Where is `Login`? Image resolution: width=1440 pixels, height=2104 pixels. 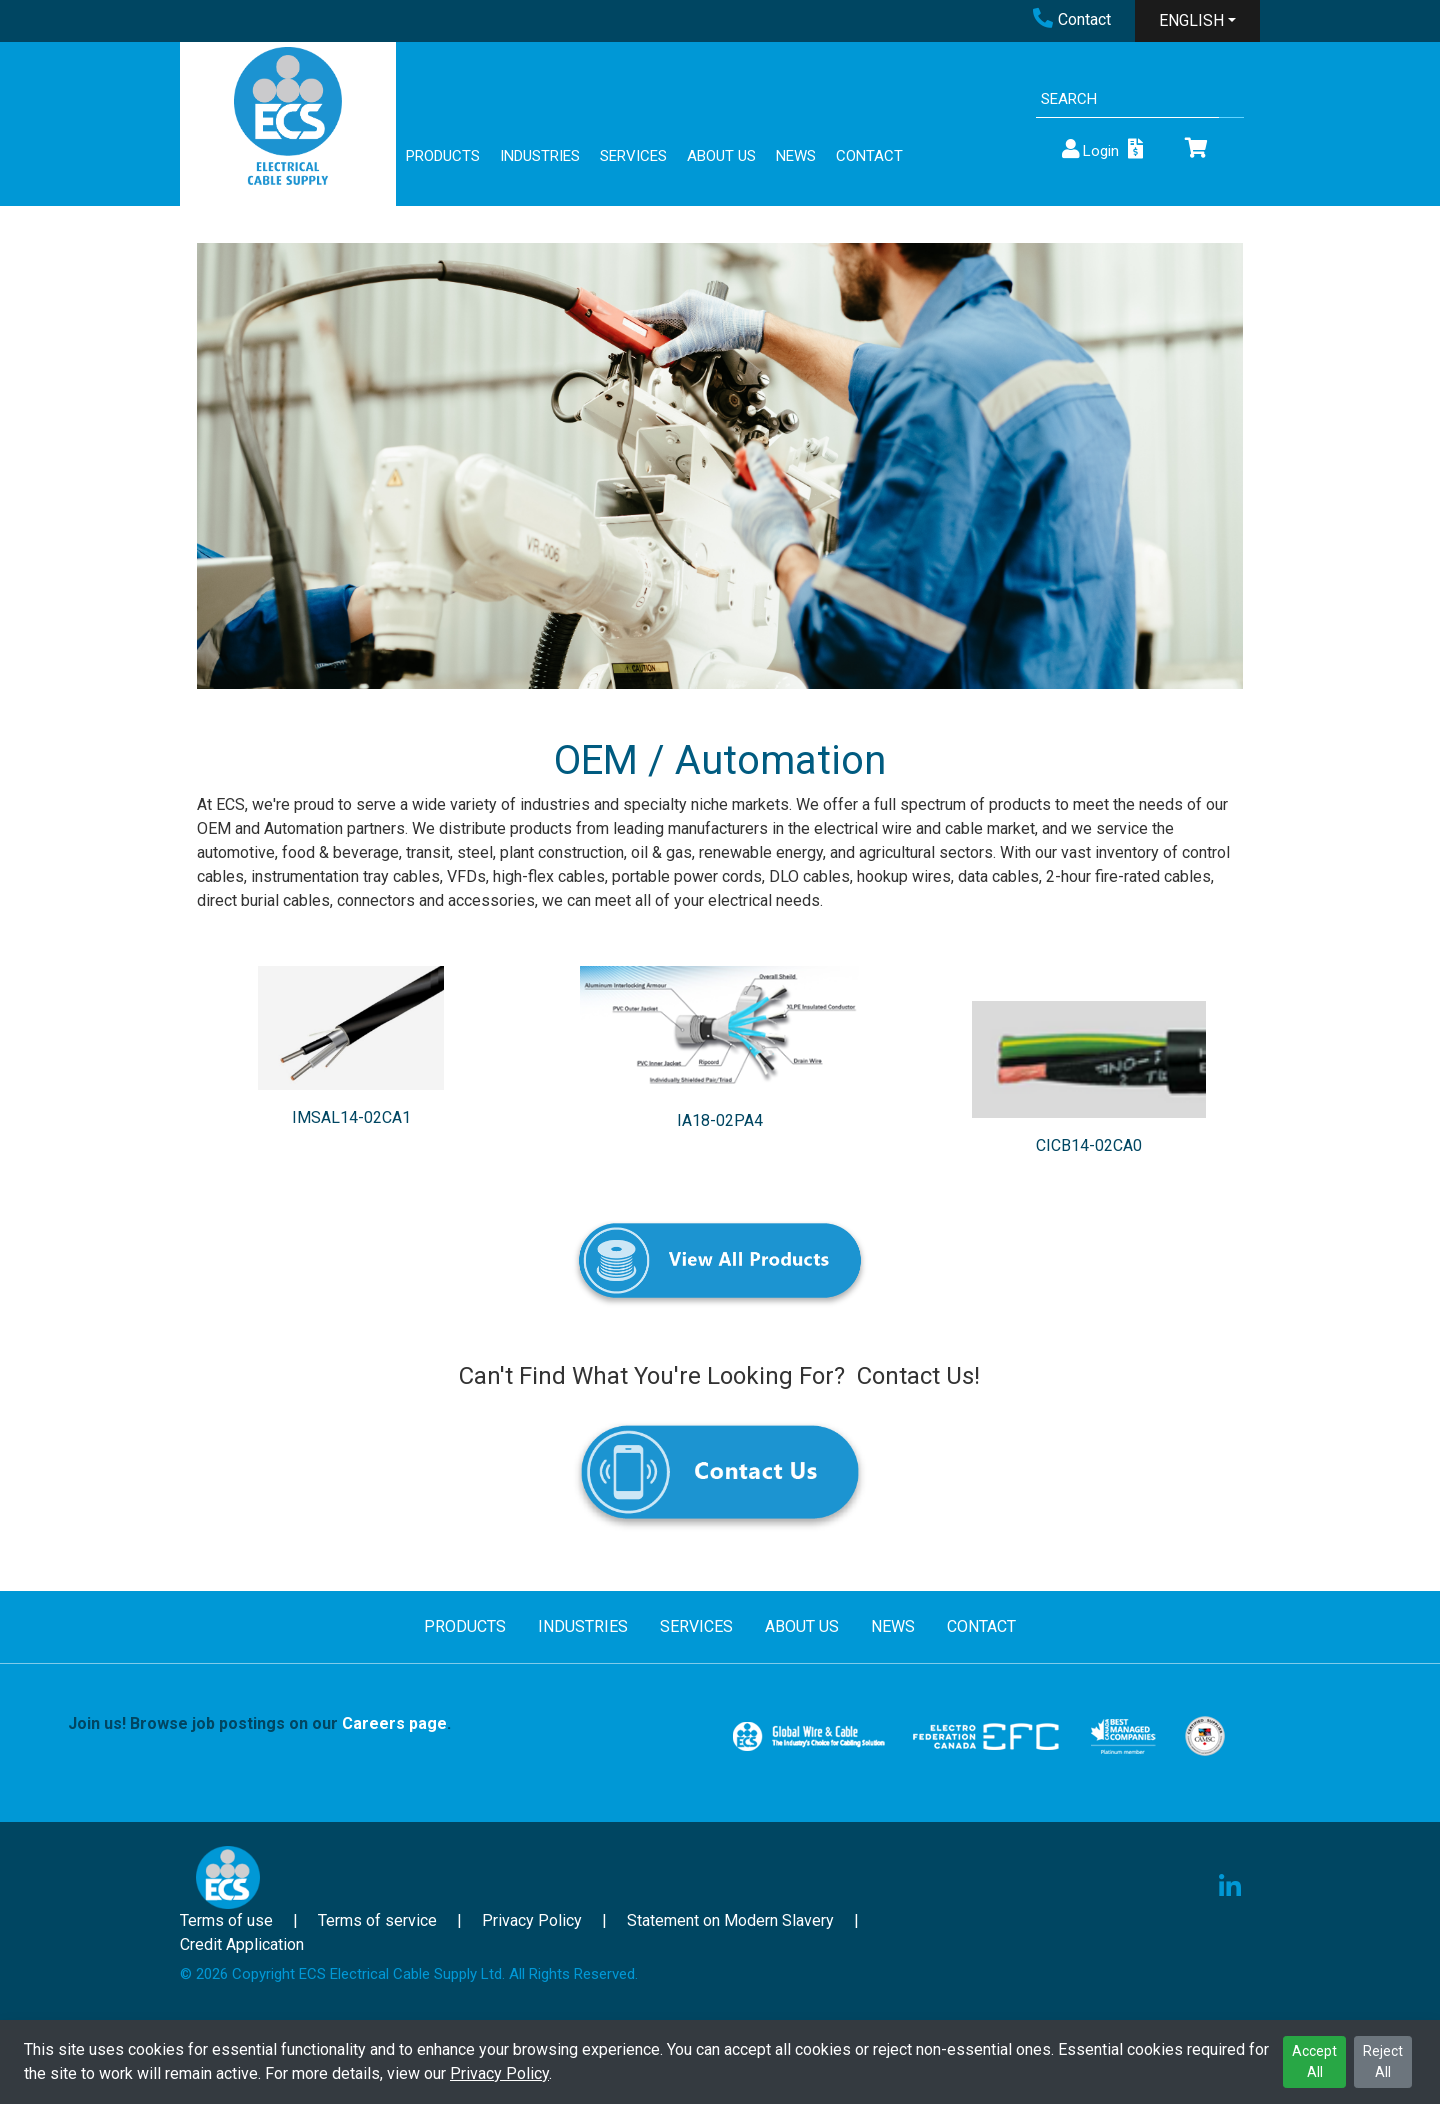
Login is located at coordinates (1089, 149).